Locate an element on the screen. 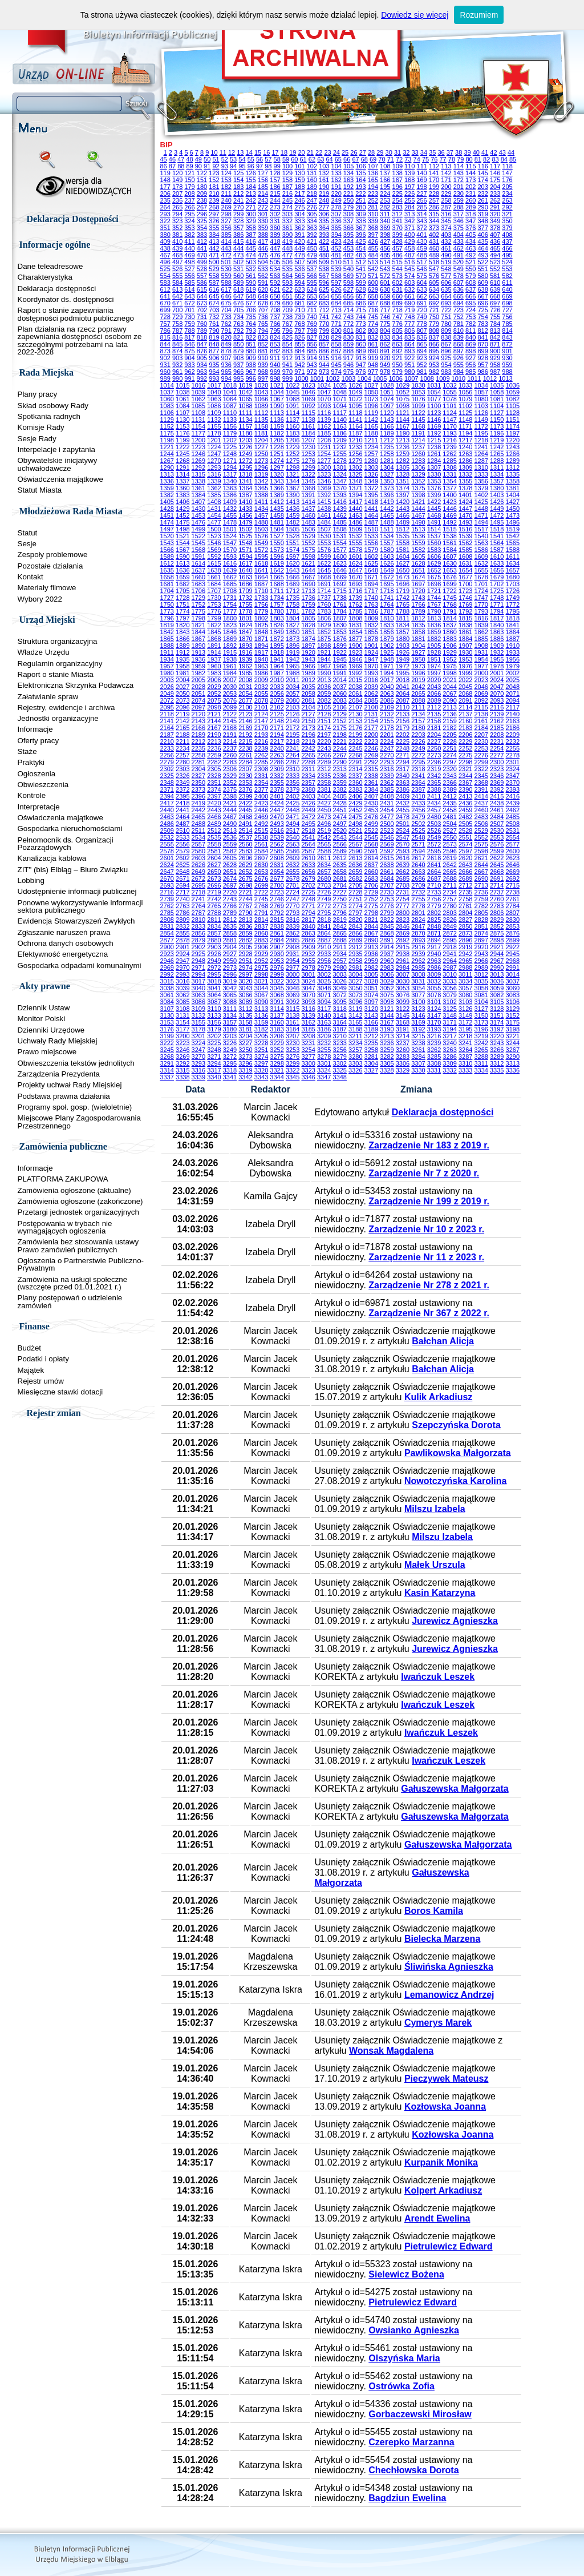 This screenshot has width=584, height=2576. 108 is located at coordinates (385, 166).